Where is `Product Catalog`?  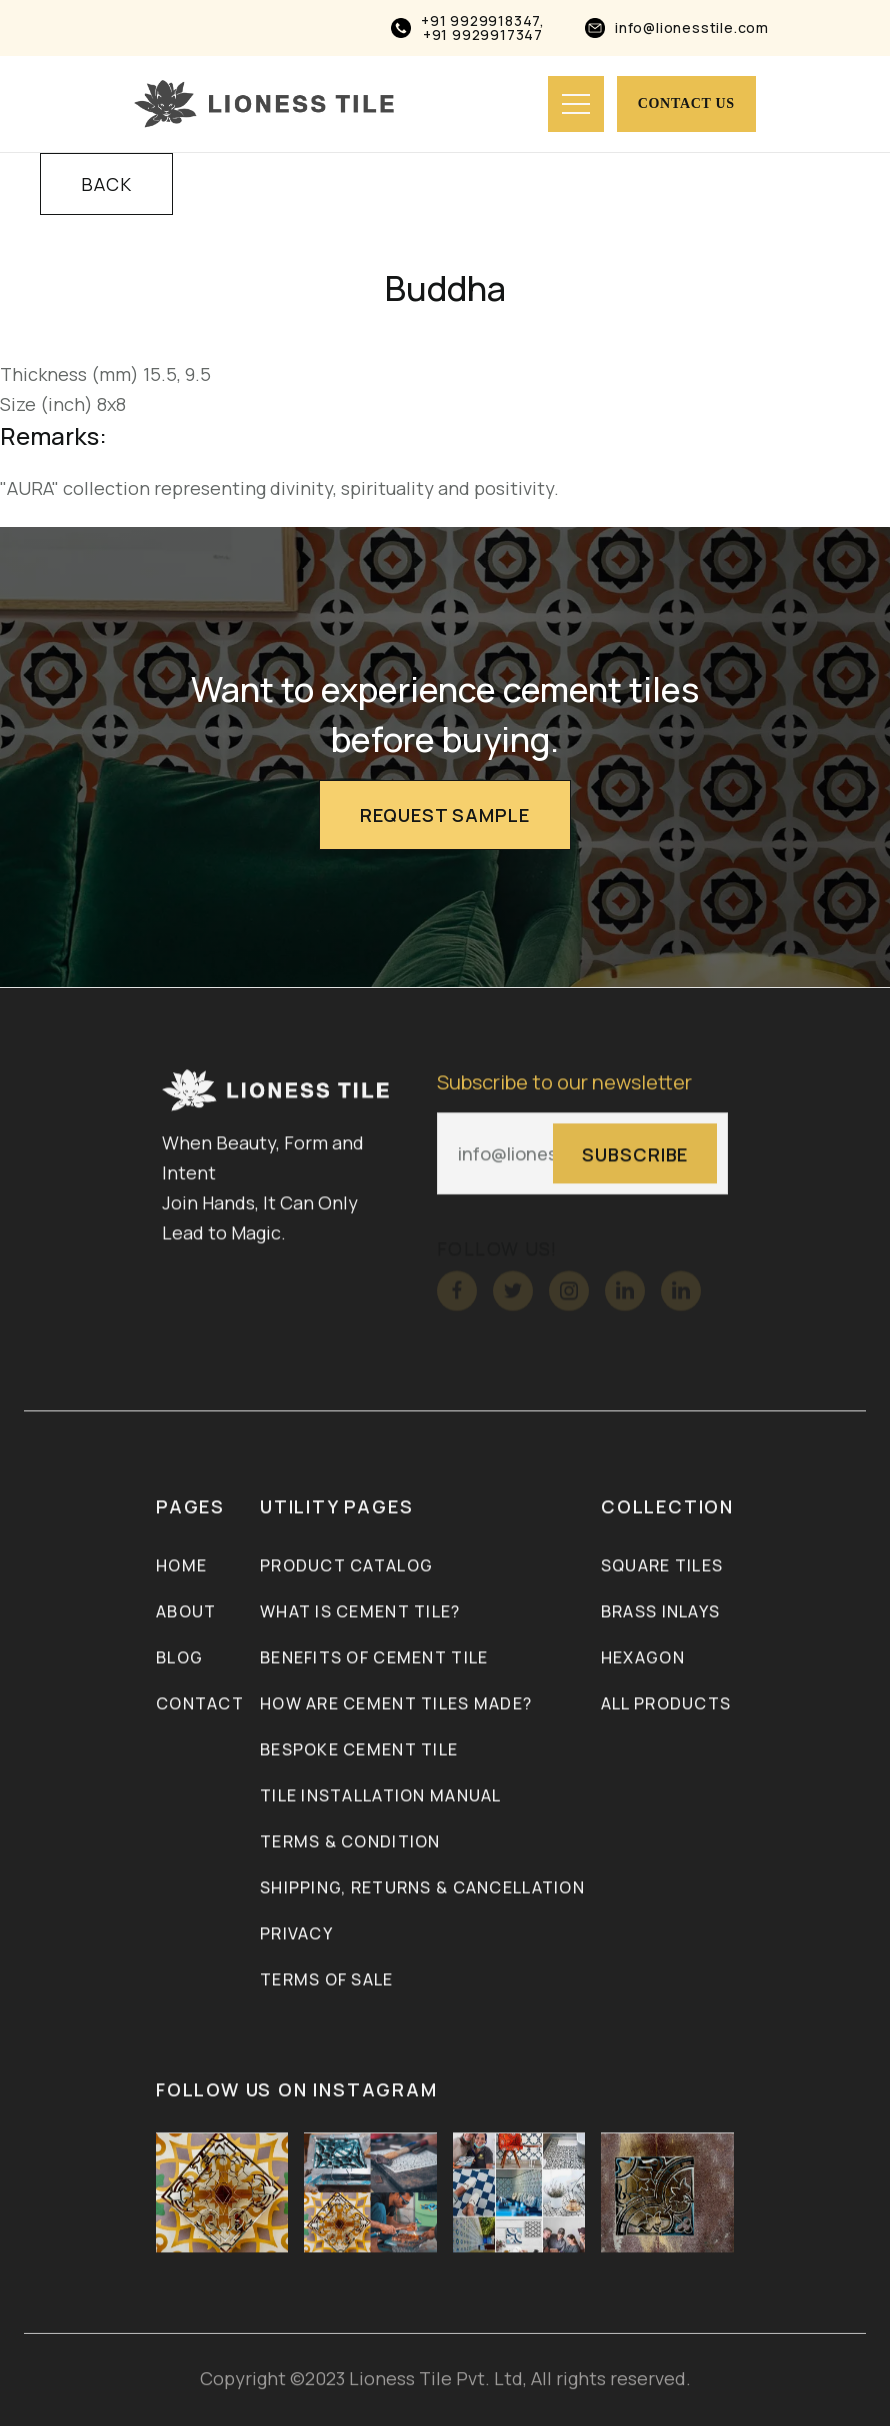 Product Catalog is located at coordinates (346, 1565).